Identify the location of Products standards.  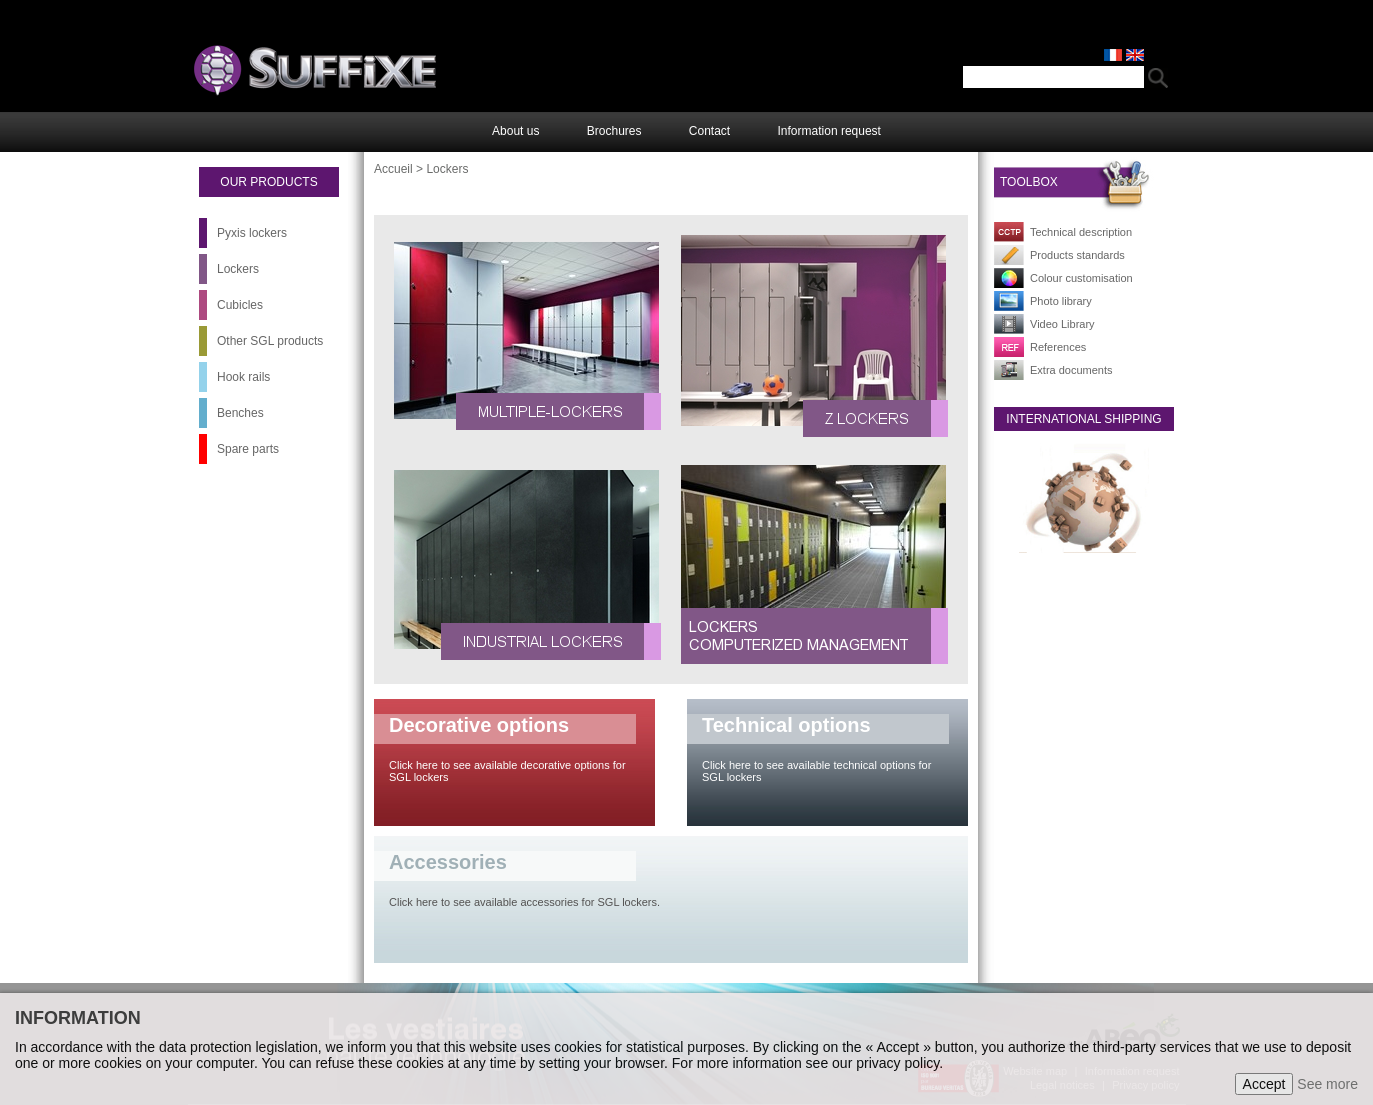
(1077, 255).